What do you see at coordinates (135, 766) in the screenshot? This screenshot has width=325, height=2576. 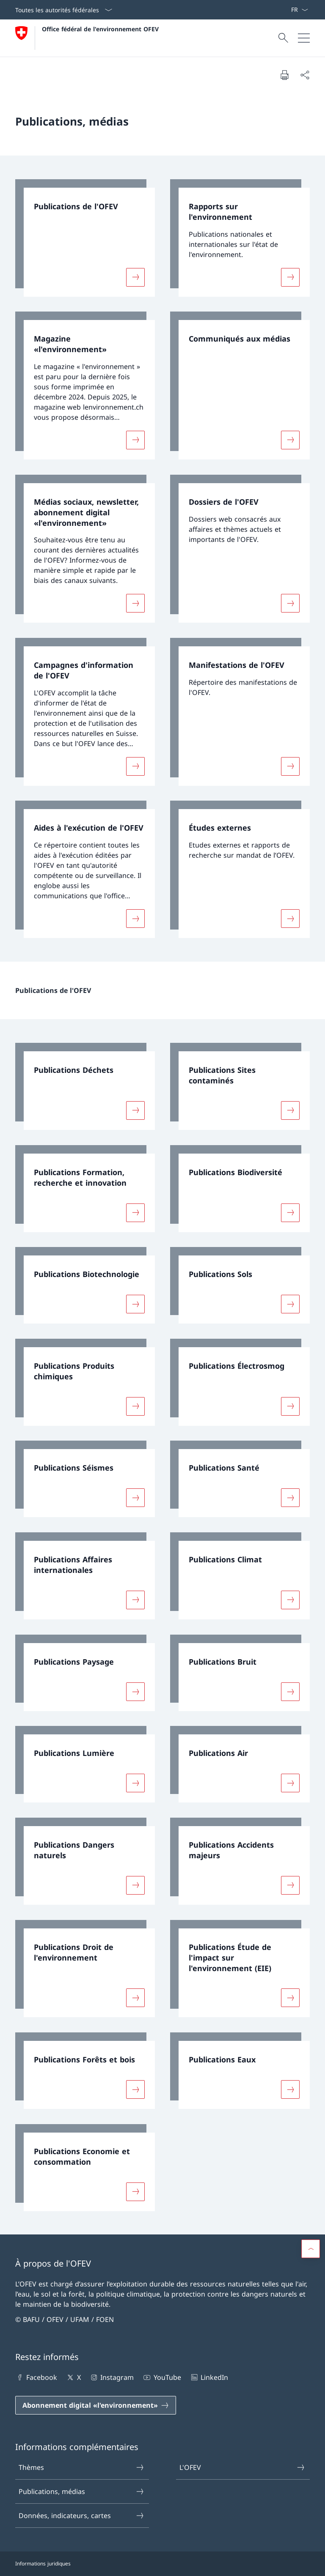 I see `[Davantage d'informations sur «Campagnes d'information de l'OFEV»]` at bounding box center [135, 766].